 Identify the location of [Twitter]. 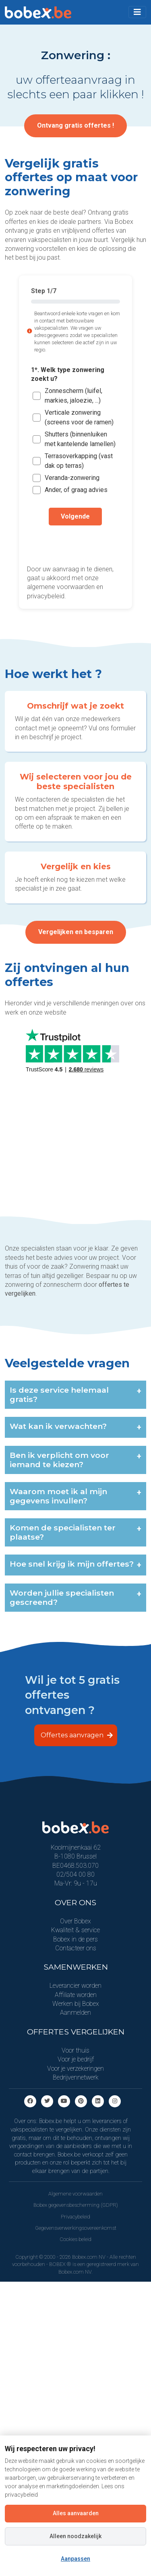
(47, 2101).